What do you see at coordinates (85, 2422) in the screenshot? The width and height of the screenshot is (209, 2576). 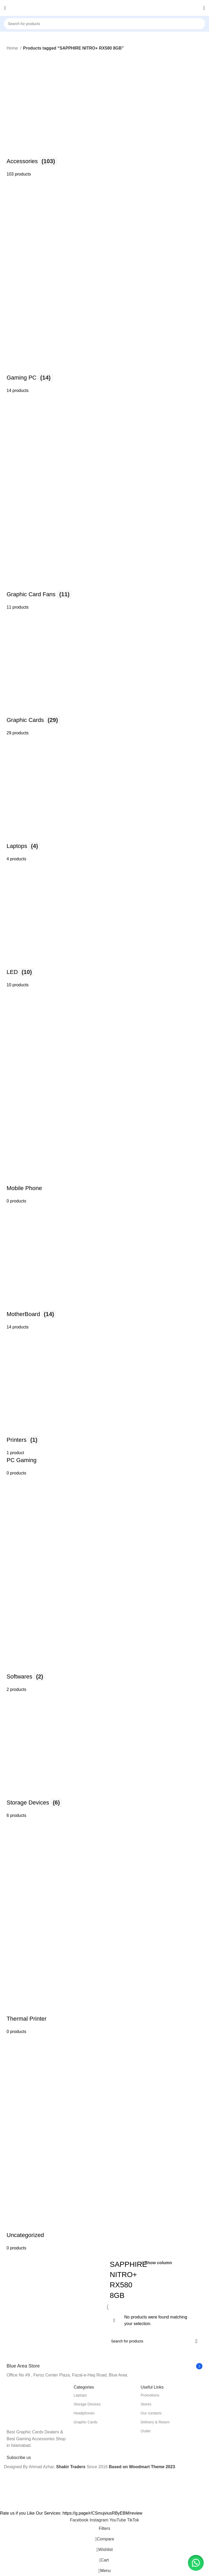 I see `Graphic Cards` at bounding box center [85, 2422].